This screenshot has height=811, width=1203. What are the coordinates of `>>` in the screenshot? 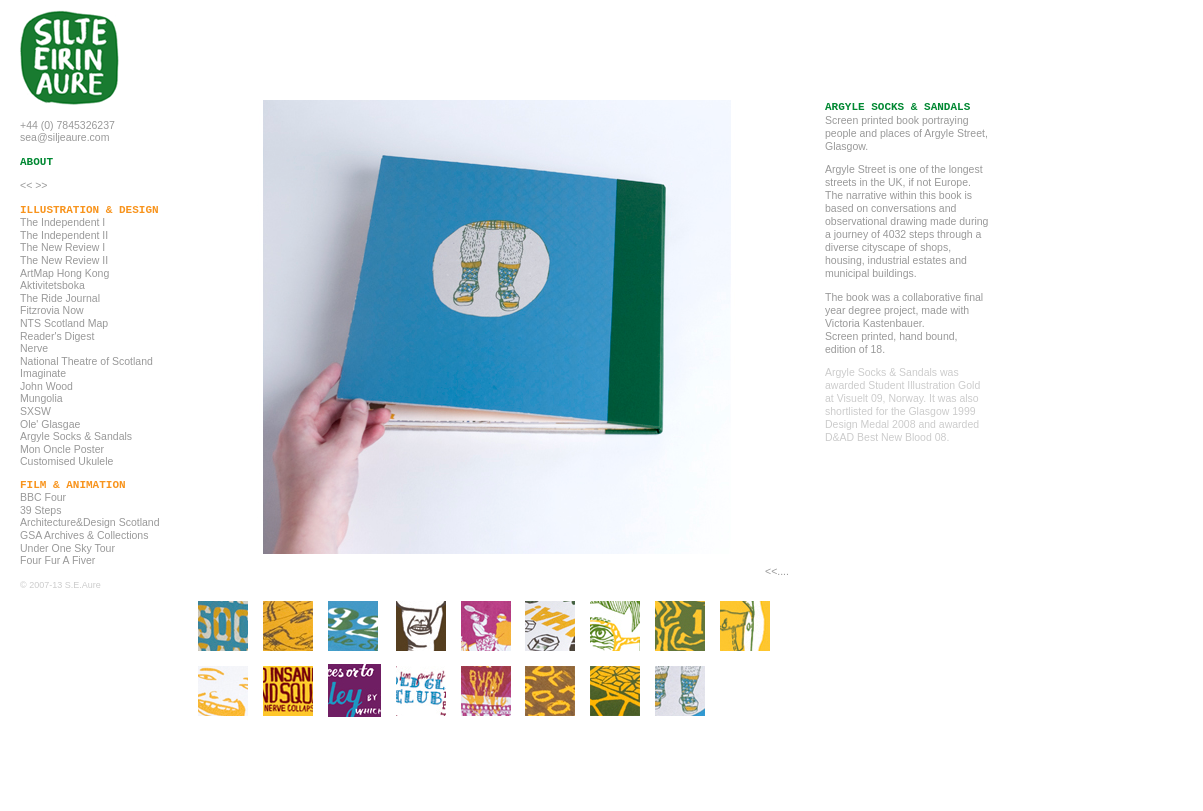 It's located at (41, 185).